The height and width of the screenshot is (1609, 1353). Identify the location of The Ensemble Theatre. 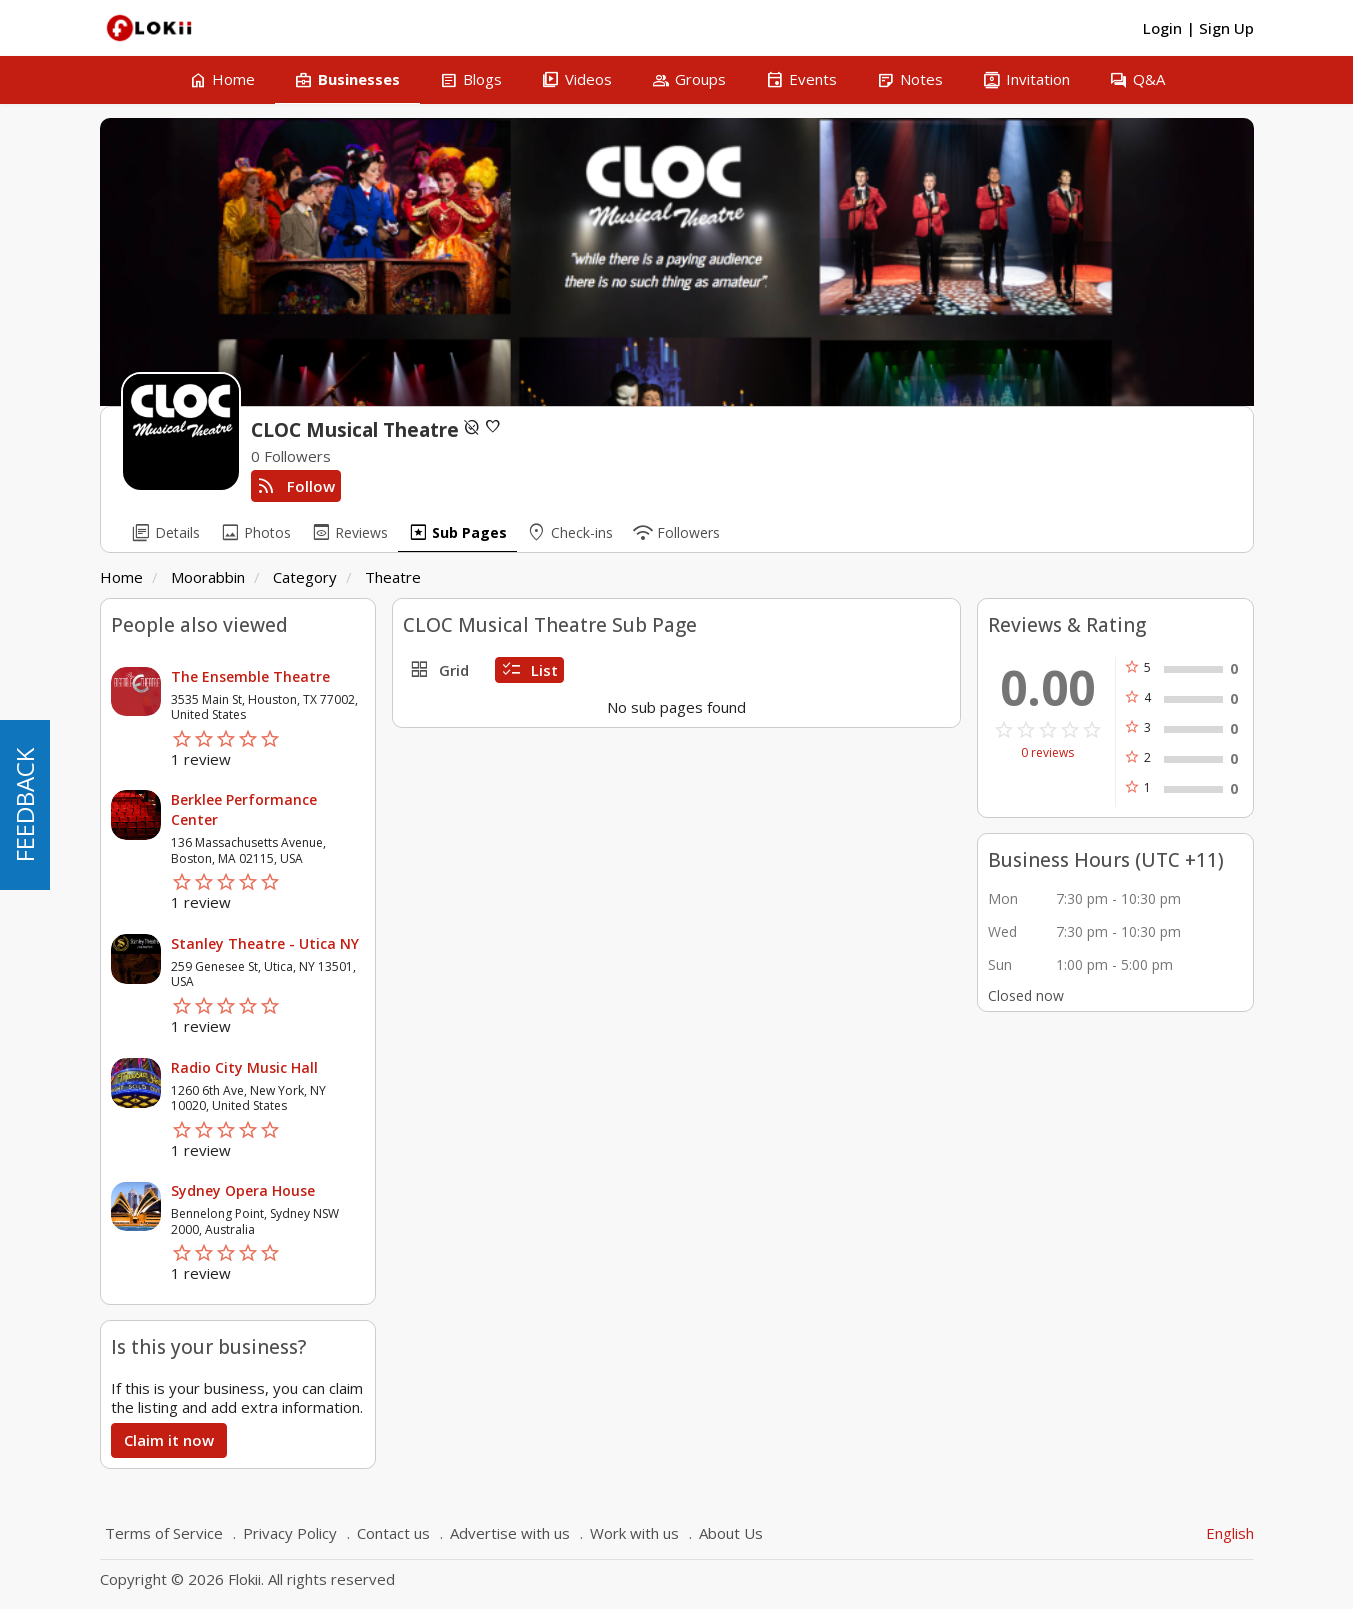
(250, 676).